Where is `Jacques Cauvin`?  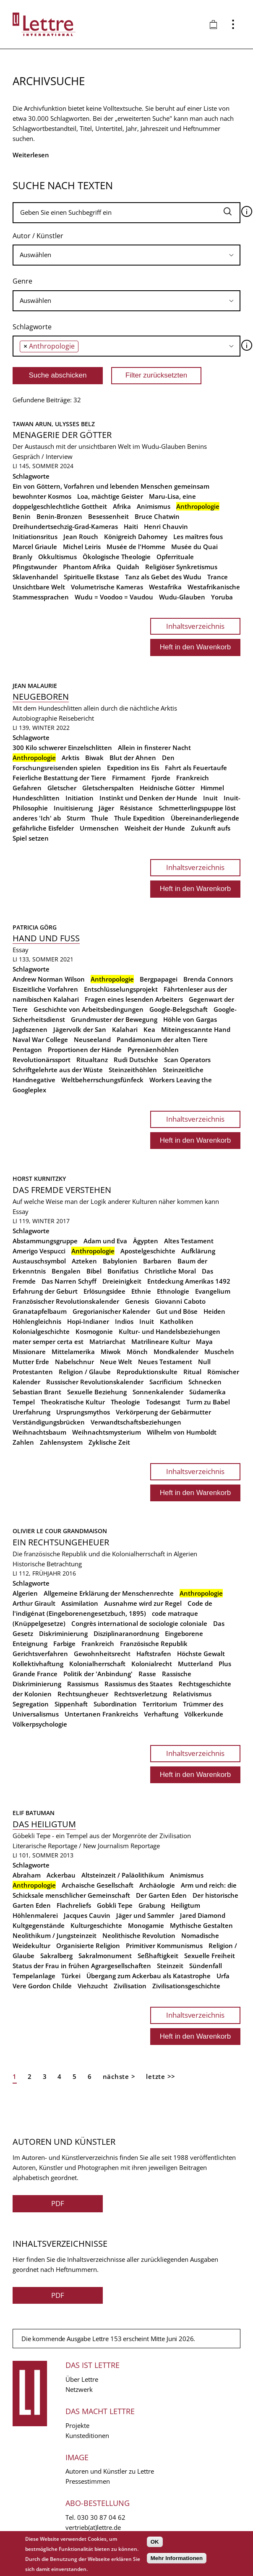 Jacques Cauvin is located at coordinates (87, 1915).